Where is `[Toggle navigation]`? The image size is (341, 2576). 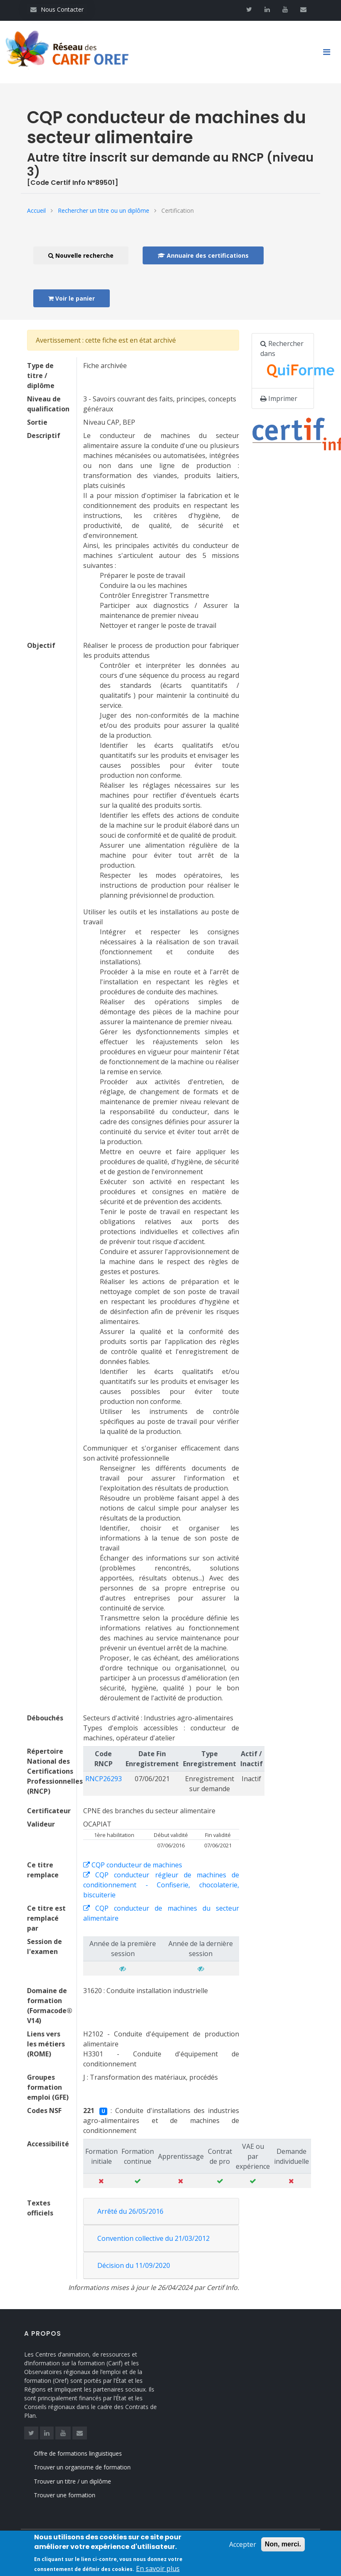
[Toggle navigation] is located at coordinates (330, 52).